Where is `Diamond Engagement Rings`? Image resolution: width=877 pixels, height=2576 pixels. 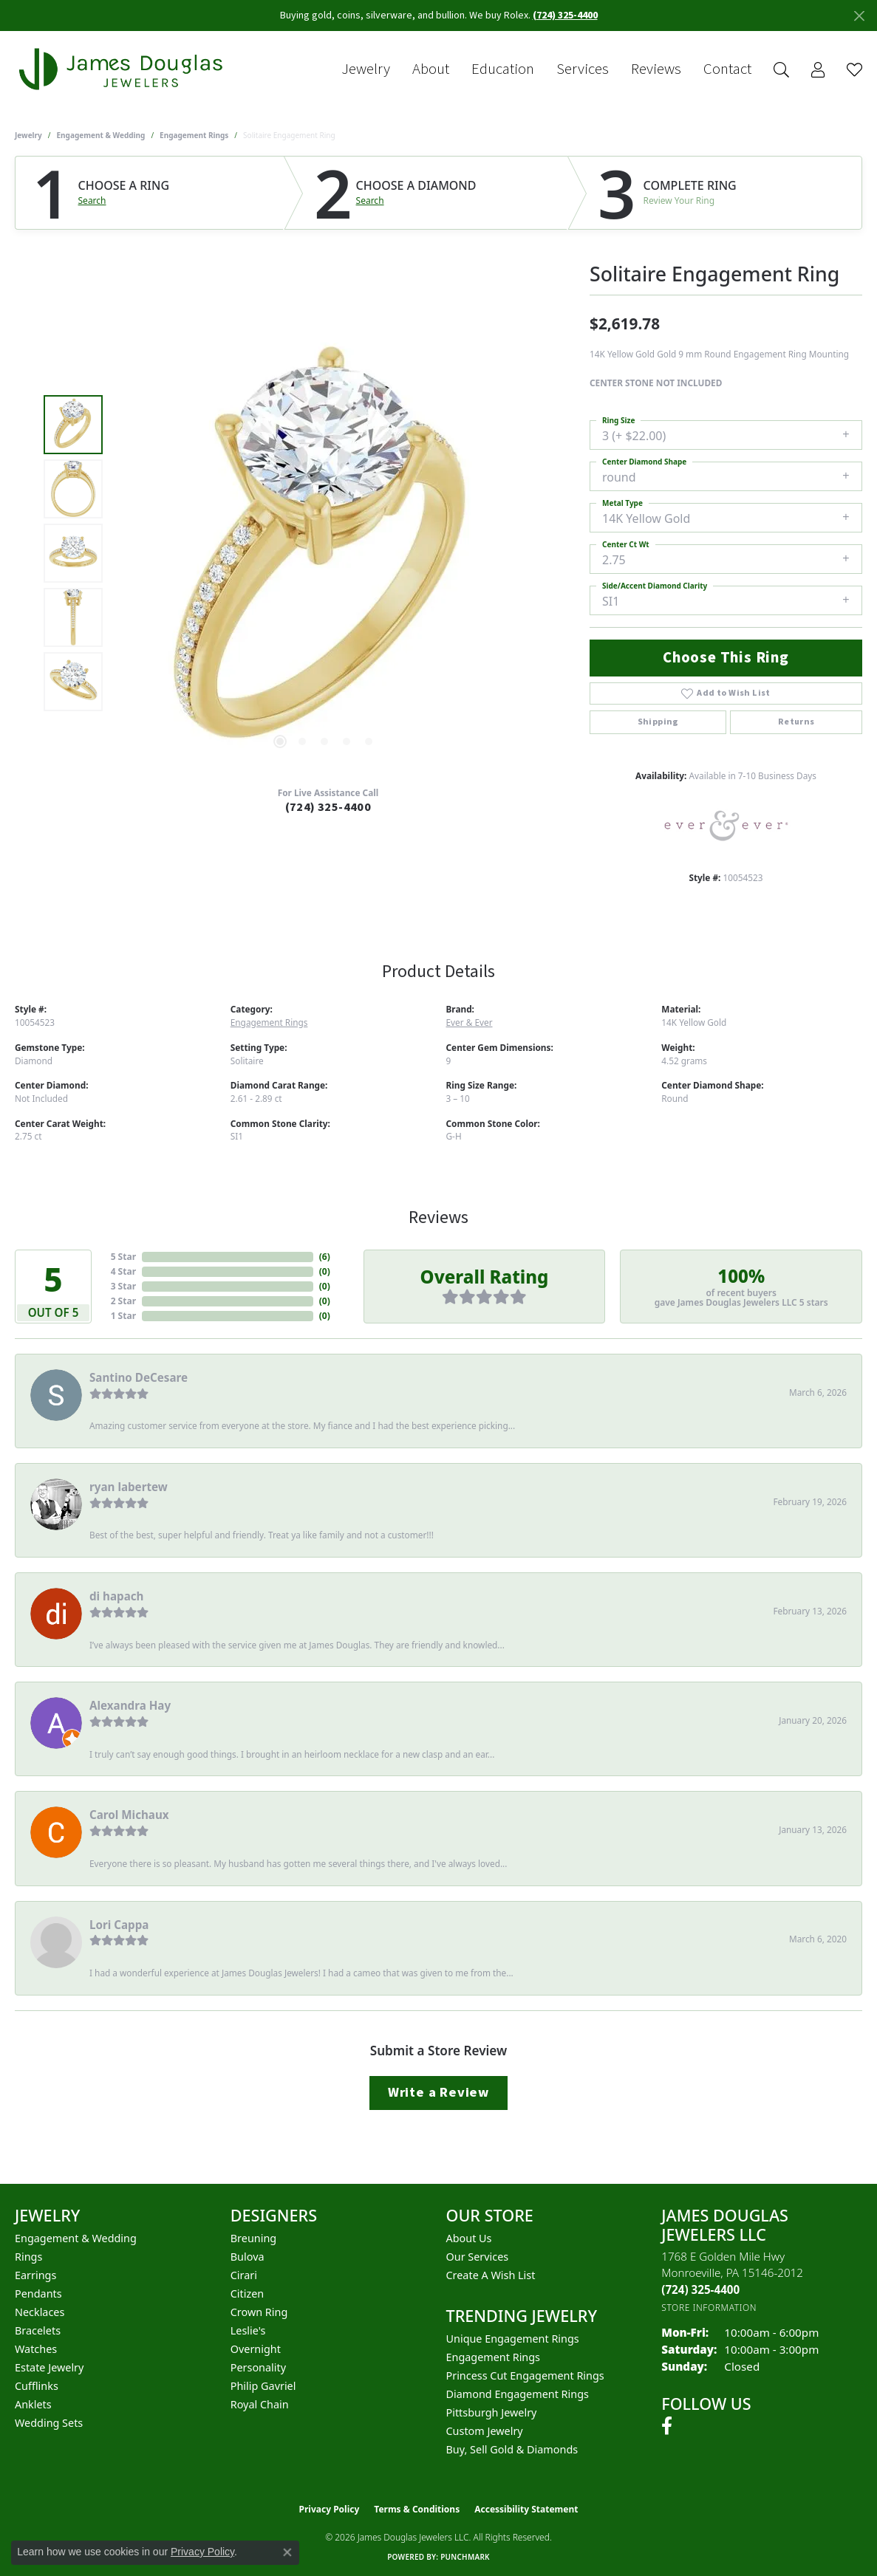 Diamond Engagement Rings is located at coordinates (517, 2394).